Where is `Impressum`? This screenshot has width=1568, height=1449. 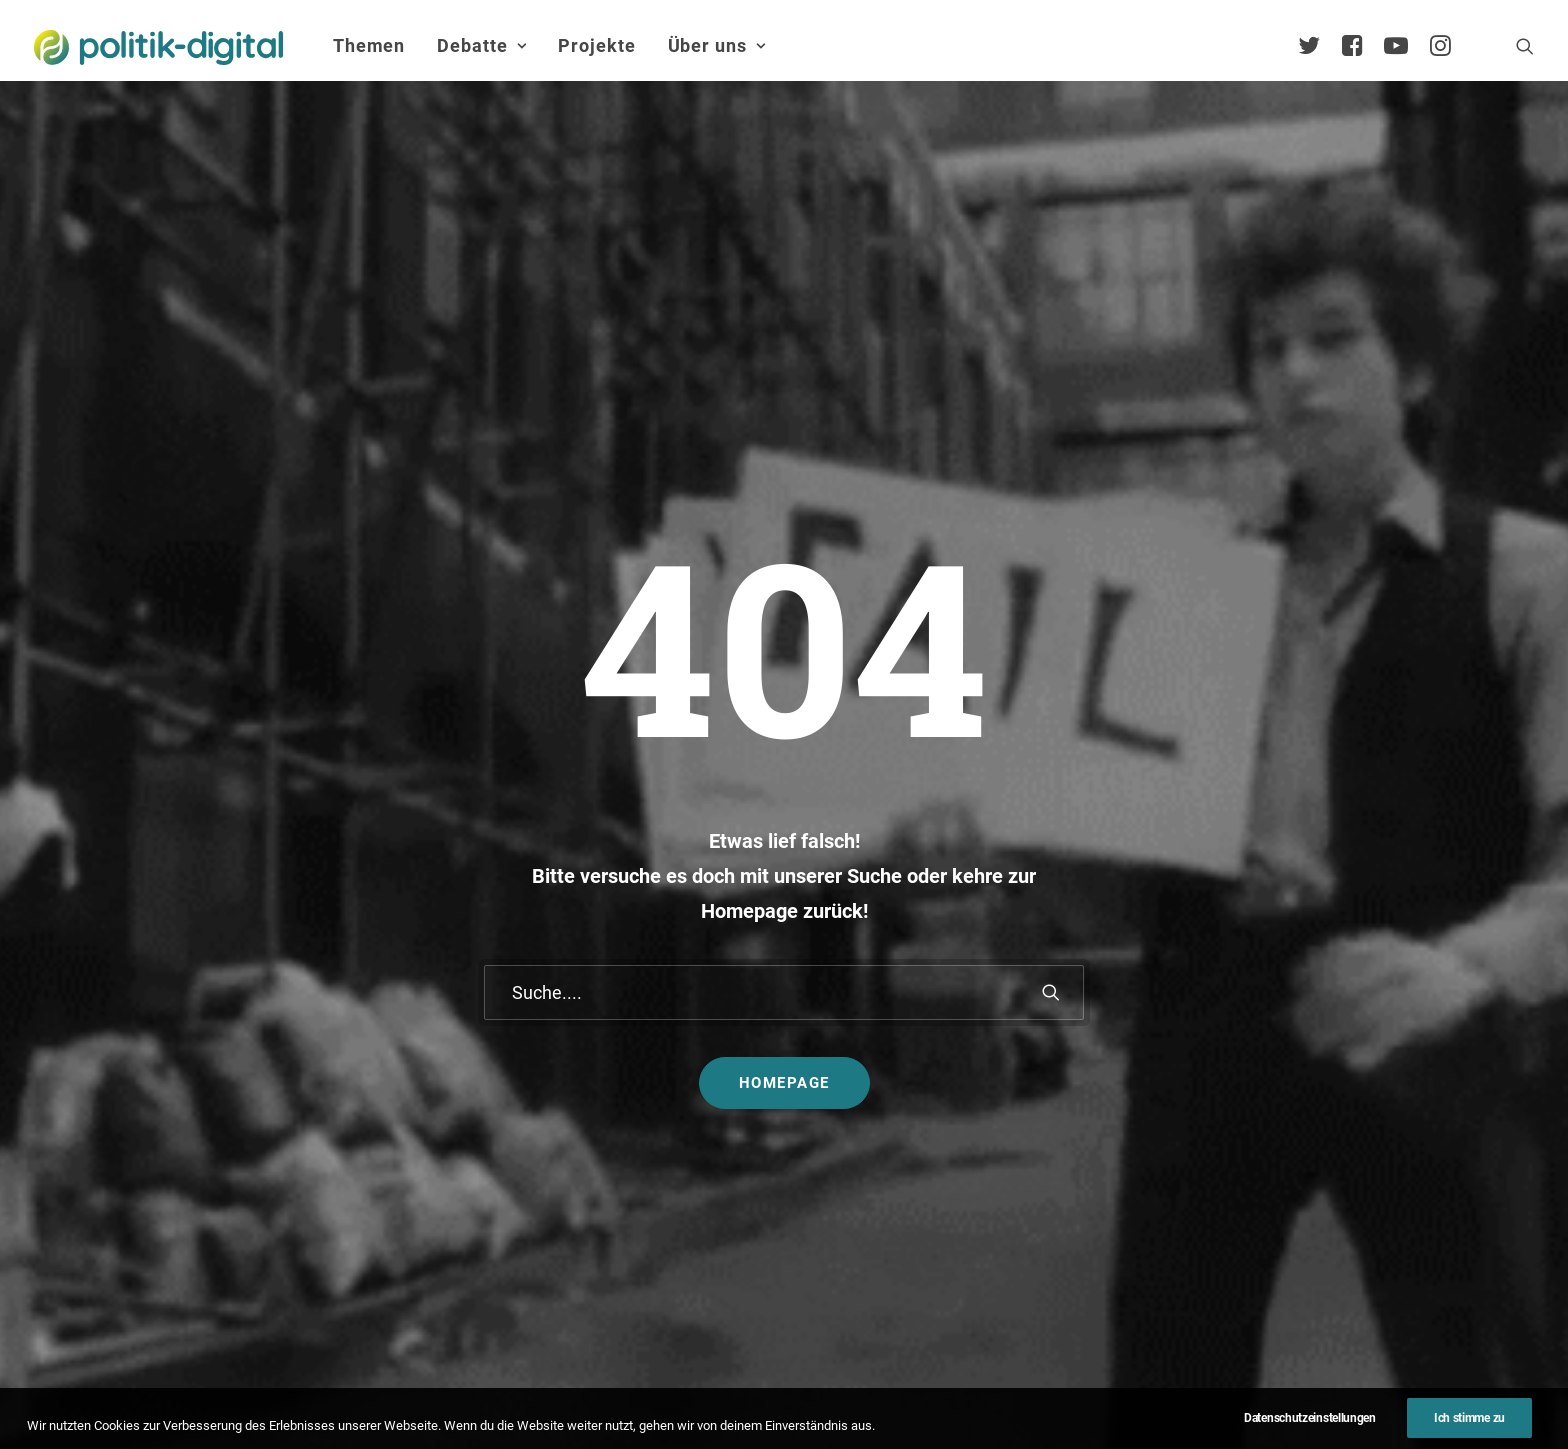
Impressum is located at coordinates (694, 1393).